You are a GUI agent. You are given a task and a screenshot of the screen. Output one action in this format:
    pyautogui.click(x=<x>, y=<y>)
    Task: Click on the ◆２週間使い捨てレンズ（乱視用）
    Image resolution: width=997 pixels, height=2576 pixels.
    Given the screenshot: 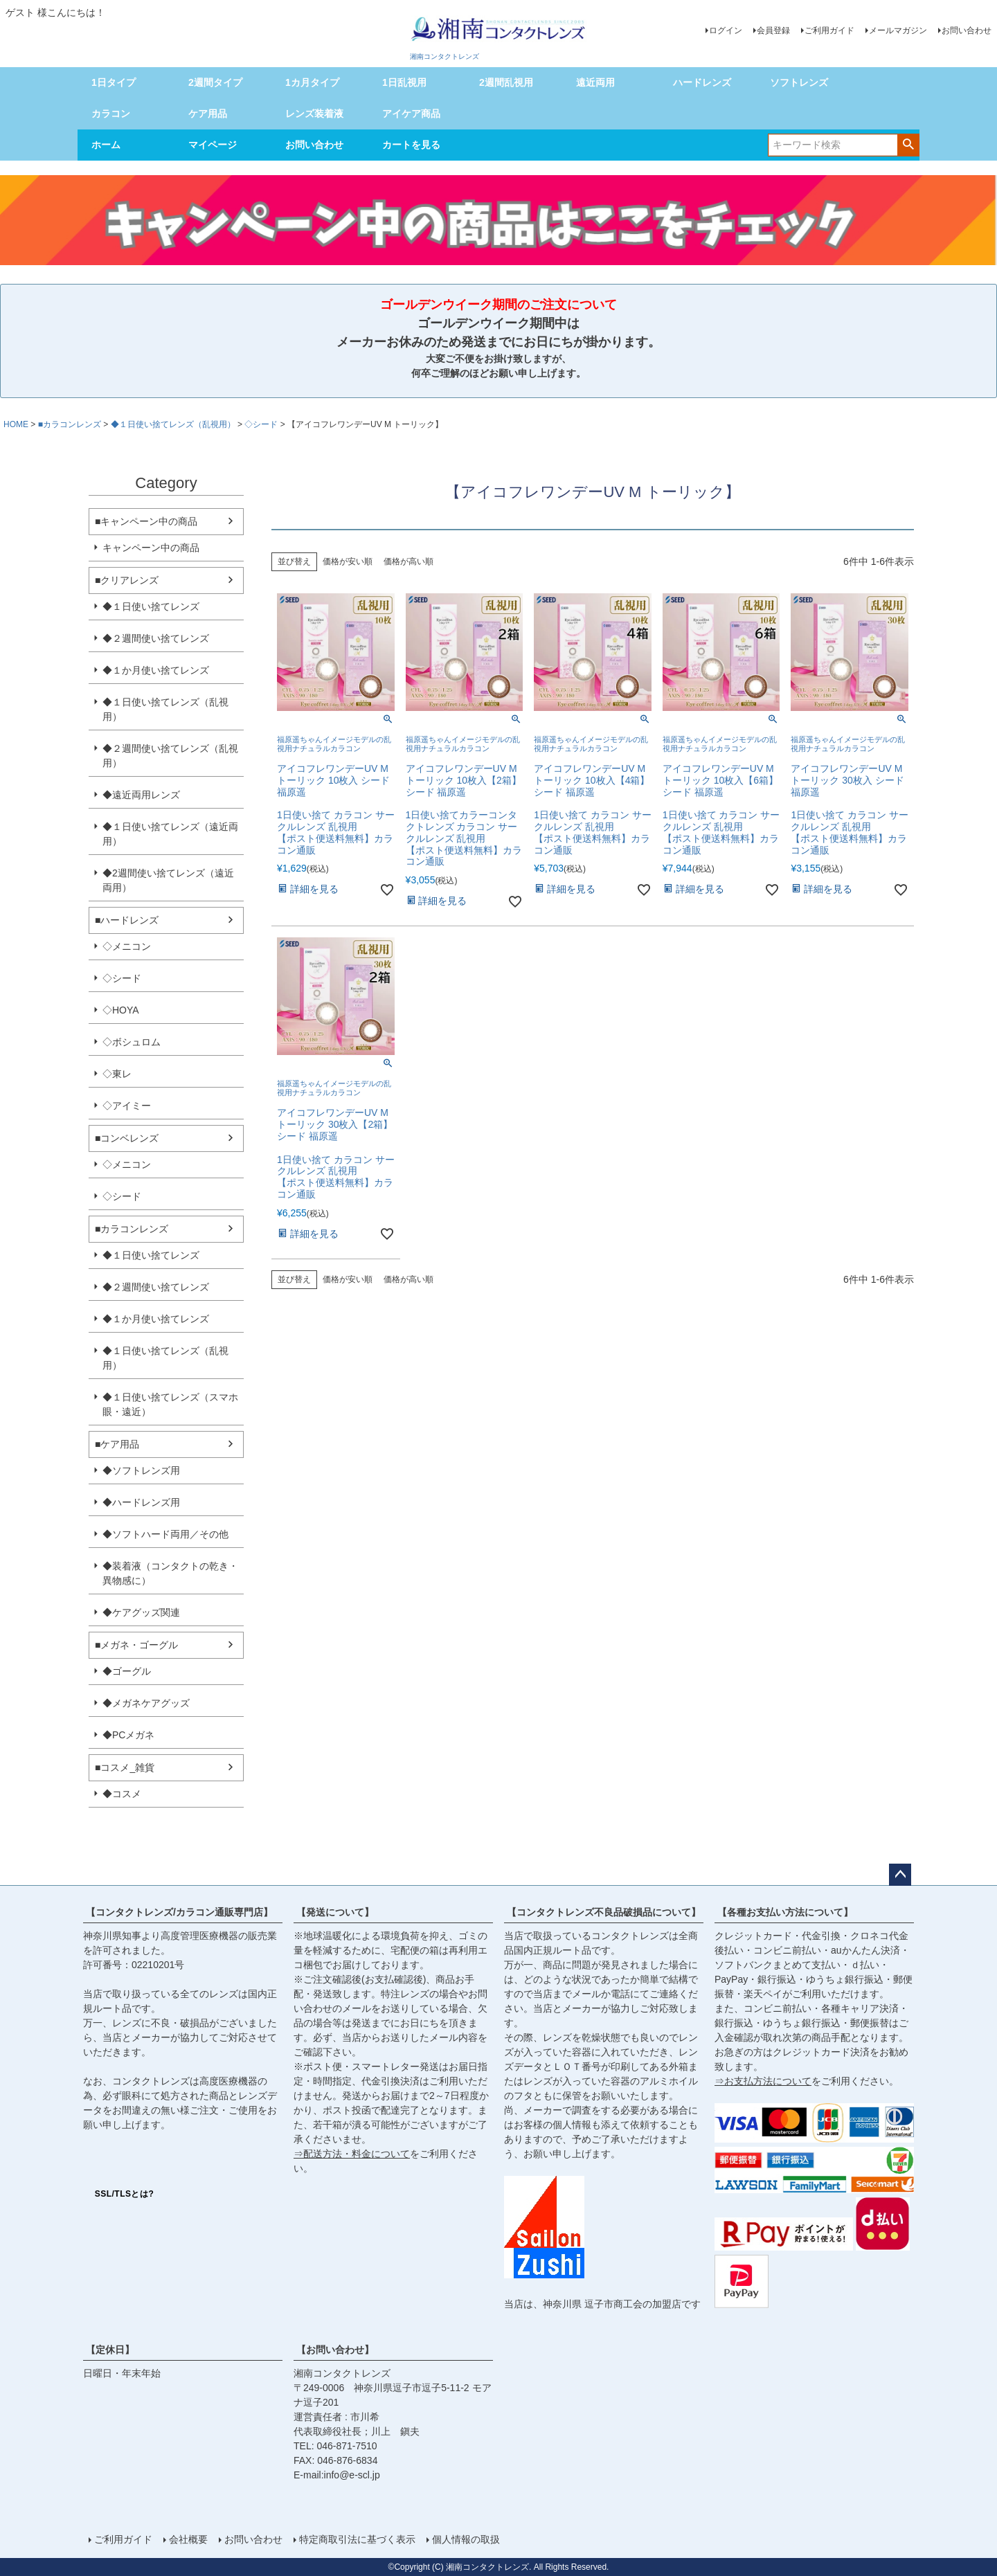 What is the action you would take?
    pyautogui.click(x=170, y=755)
    